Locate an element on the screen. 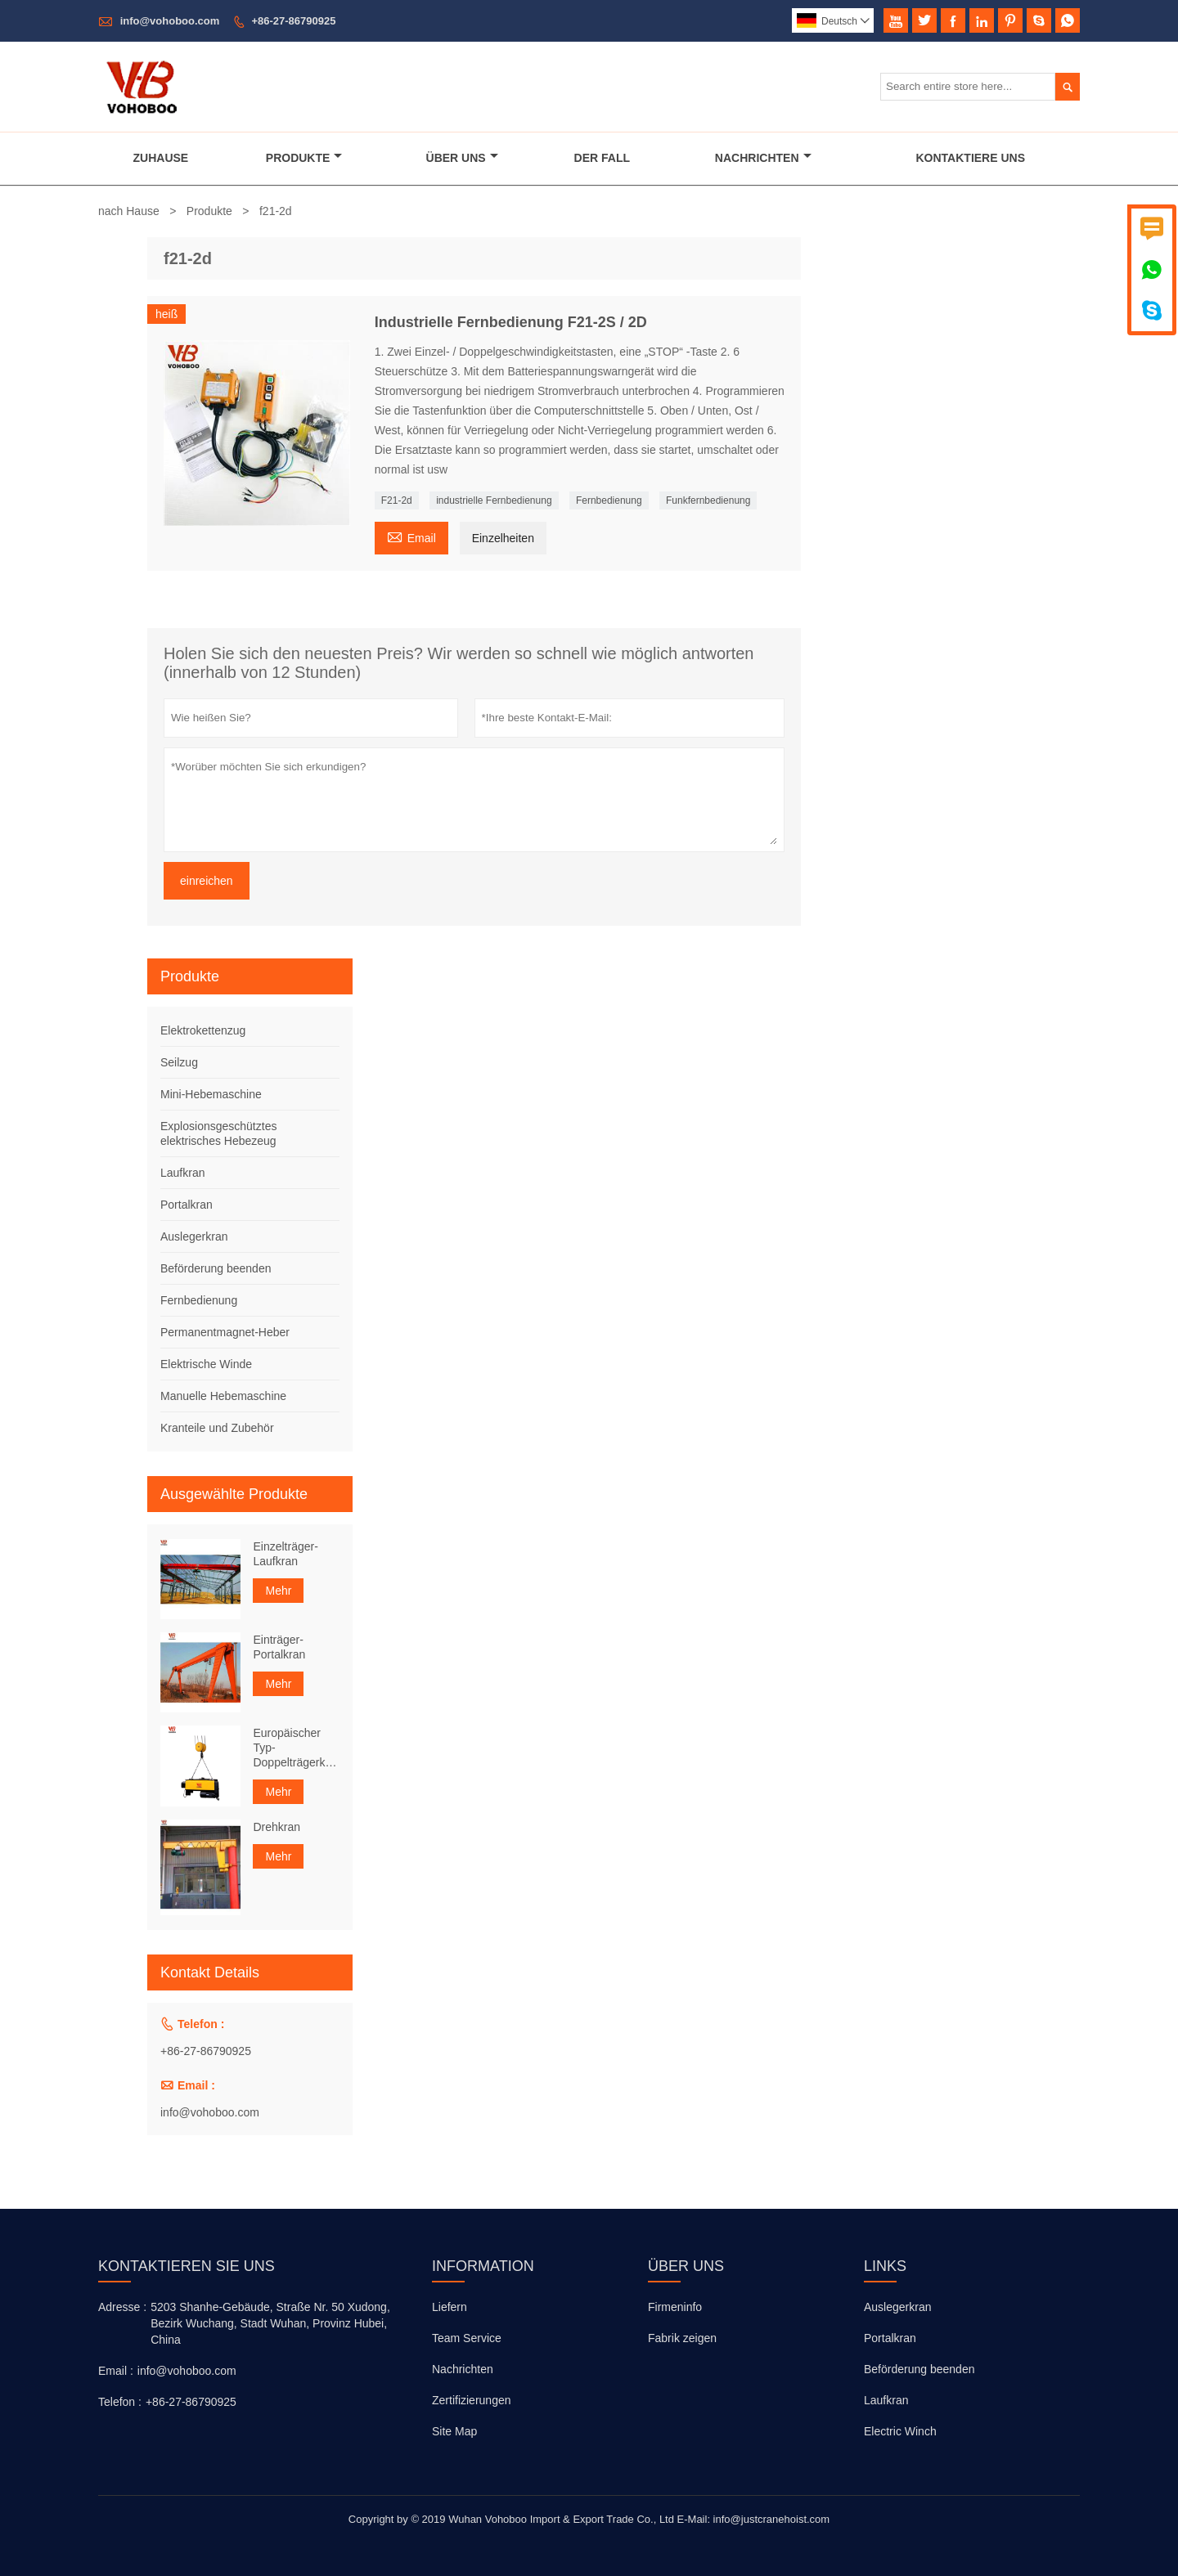  Mini-Hebemaschine is located at coordinates (211, 1094).